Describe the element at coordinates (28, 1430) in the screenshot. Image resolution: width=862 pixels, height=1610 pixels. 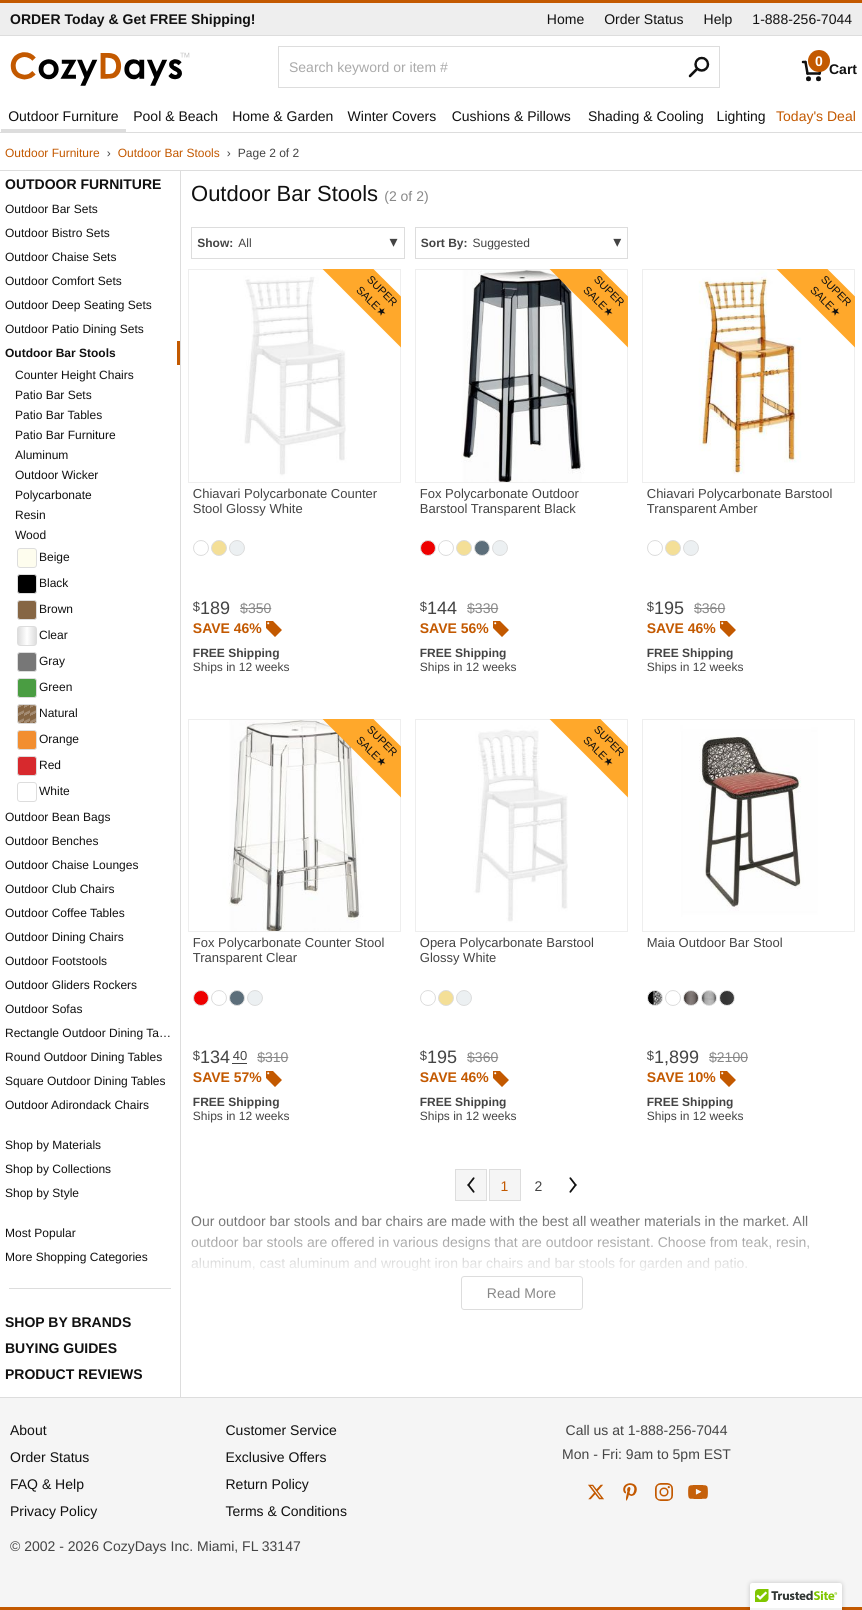
I see `About` at that location.